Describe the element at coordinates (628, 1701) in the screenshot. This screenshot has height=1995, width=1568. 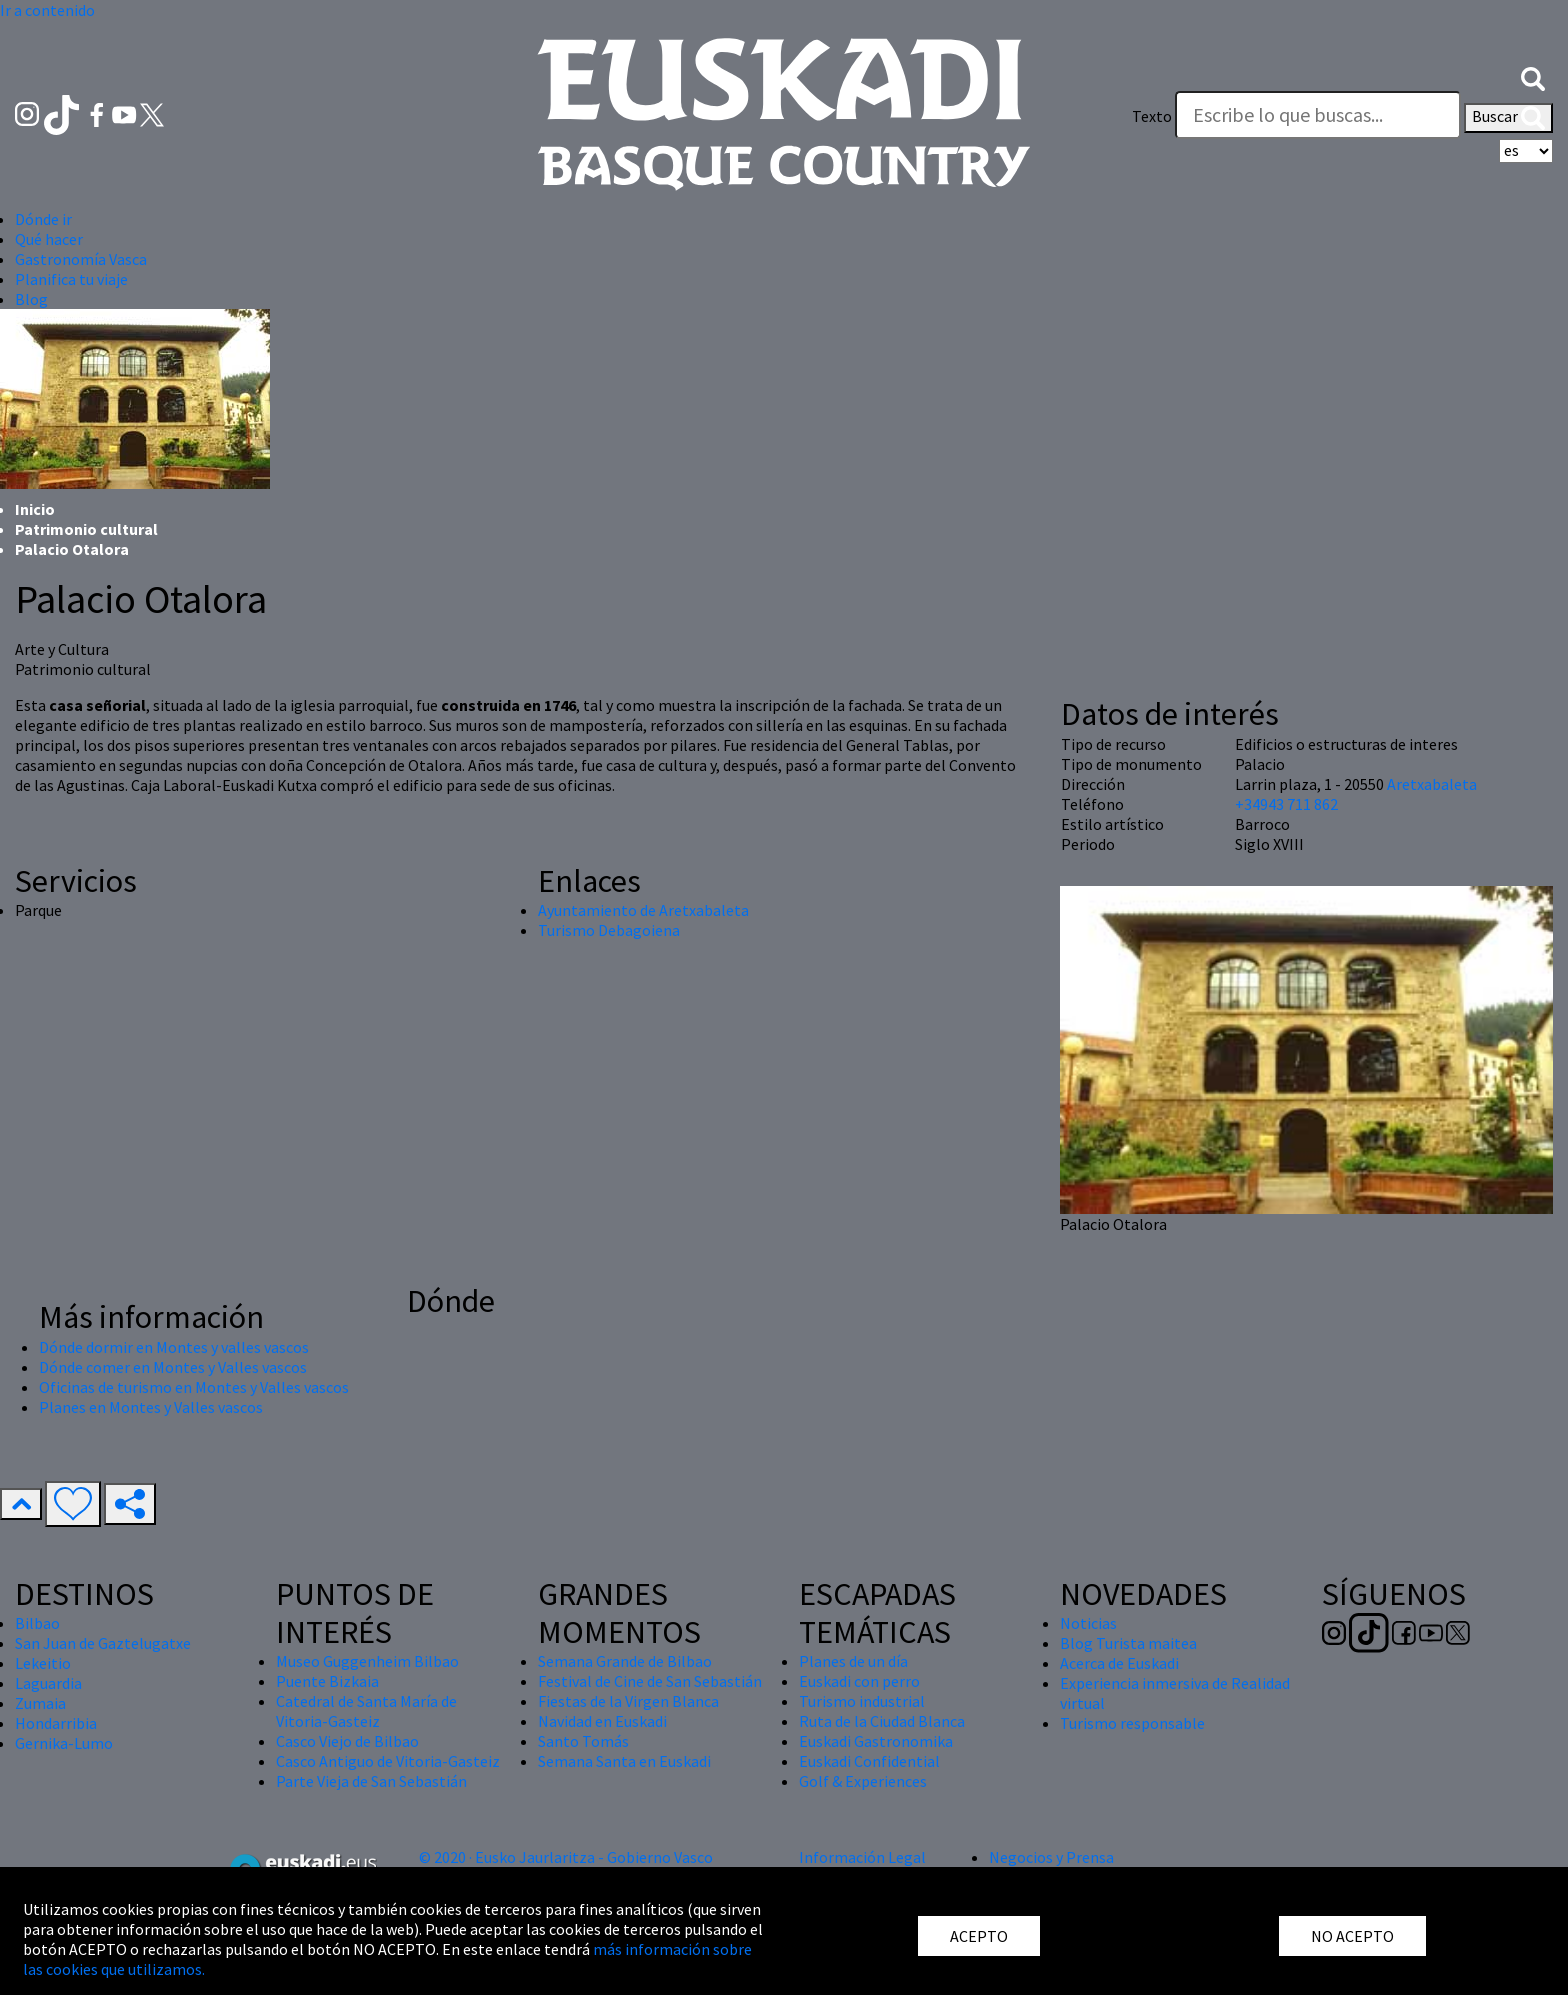
I see `Fiestas de la Virgen Blanca` at that location.